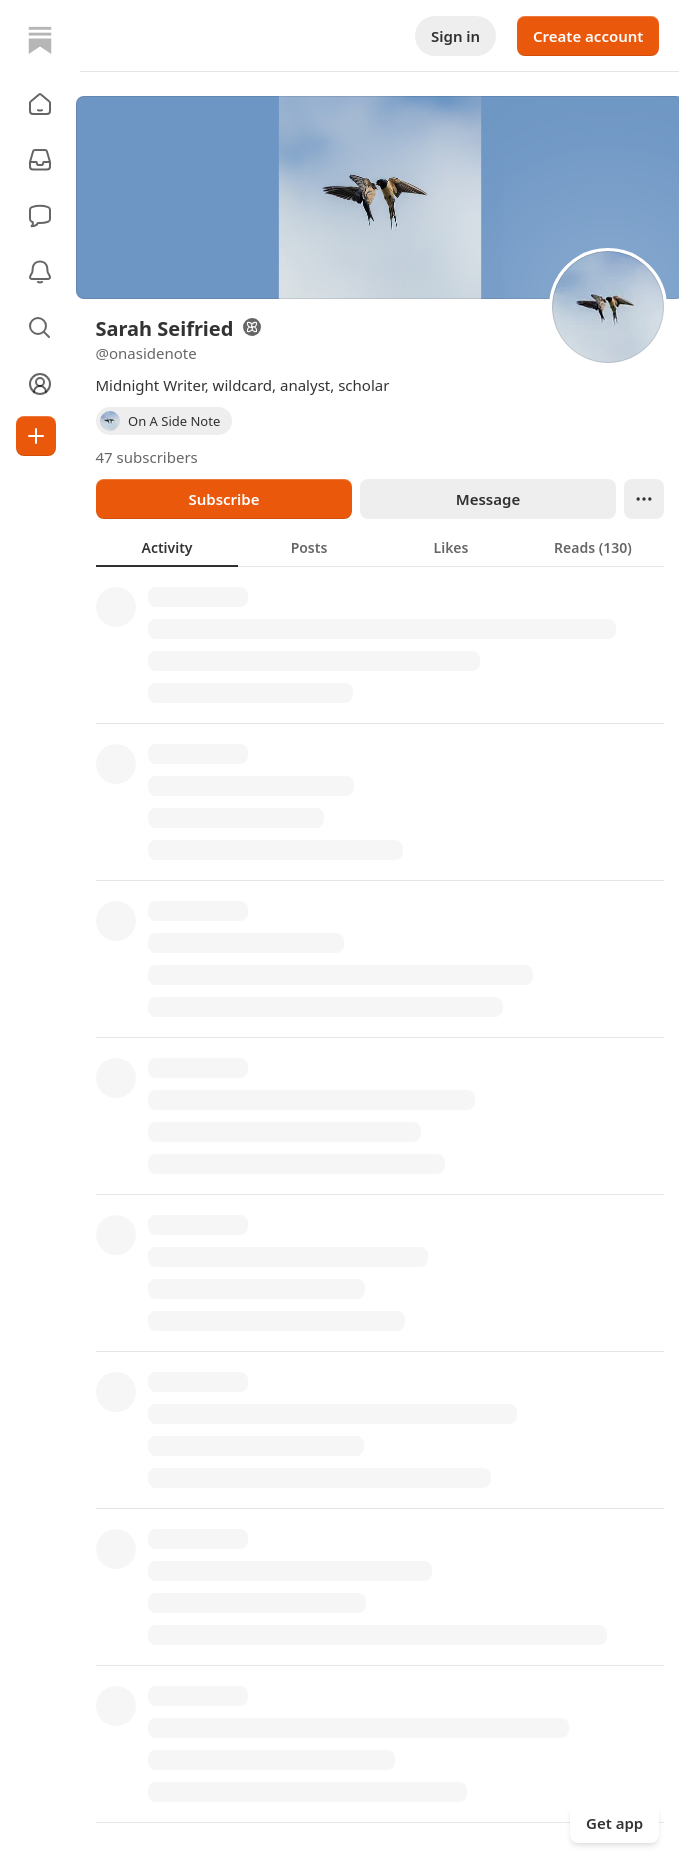  I want to click on [Subscriptions], so click(40, 160).